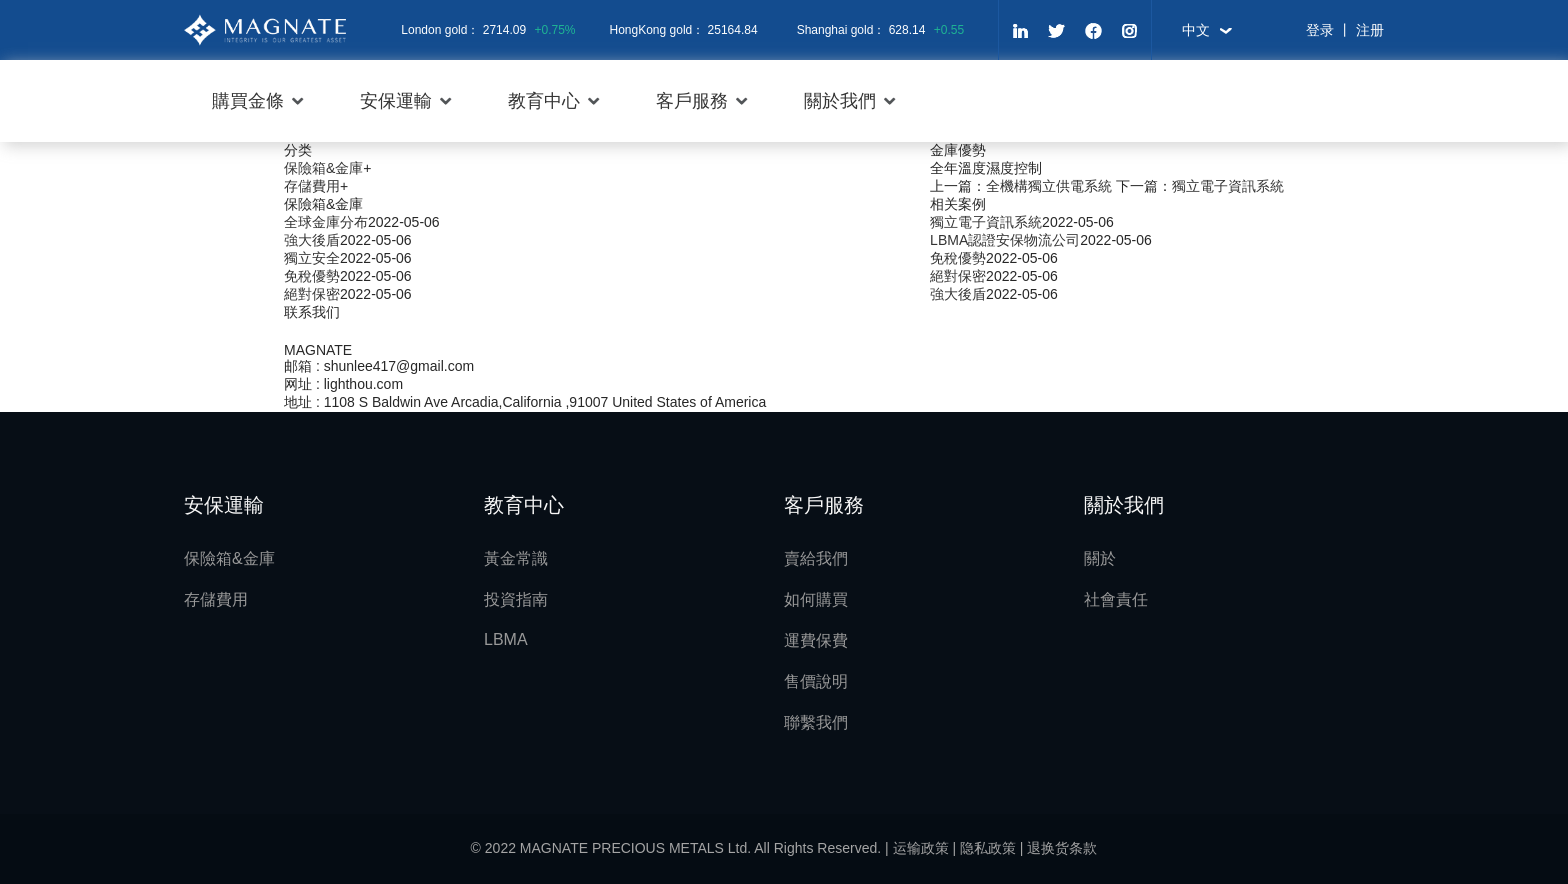 The height and width of the screenshot is (884, 1568). What do you see at coordinates (988, 848) in the screenshot?
I see `隐私政策` at bounding box center [988, 848].